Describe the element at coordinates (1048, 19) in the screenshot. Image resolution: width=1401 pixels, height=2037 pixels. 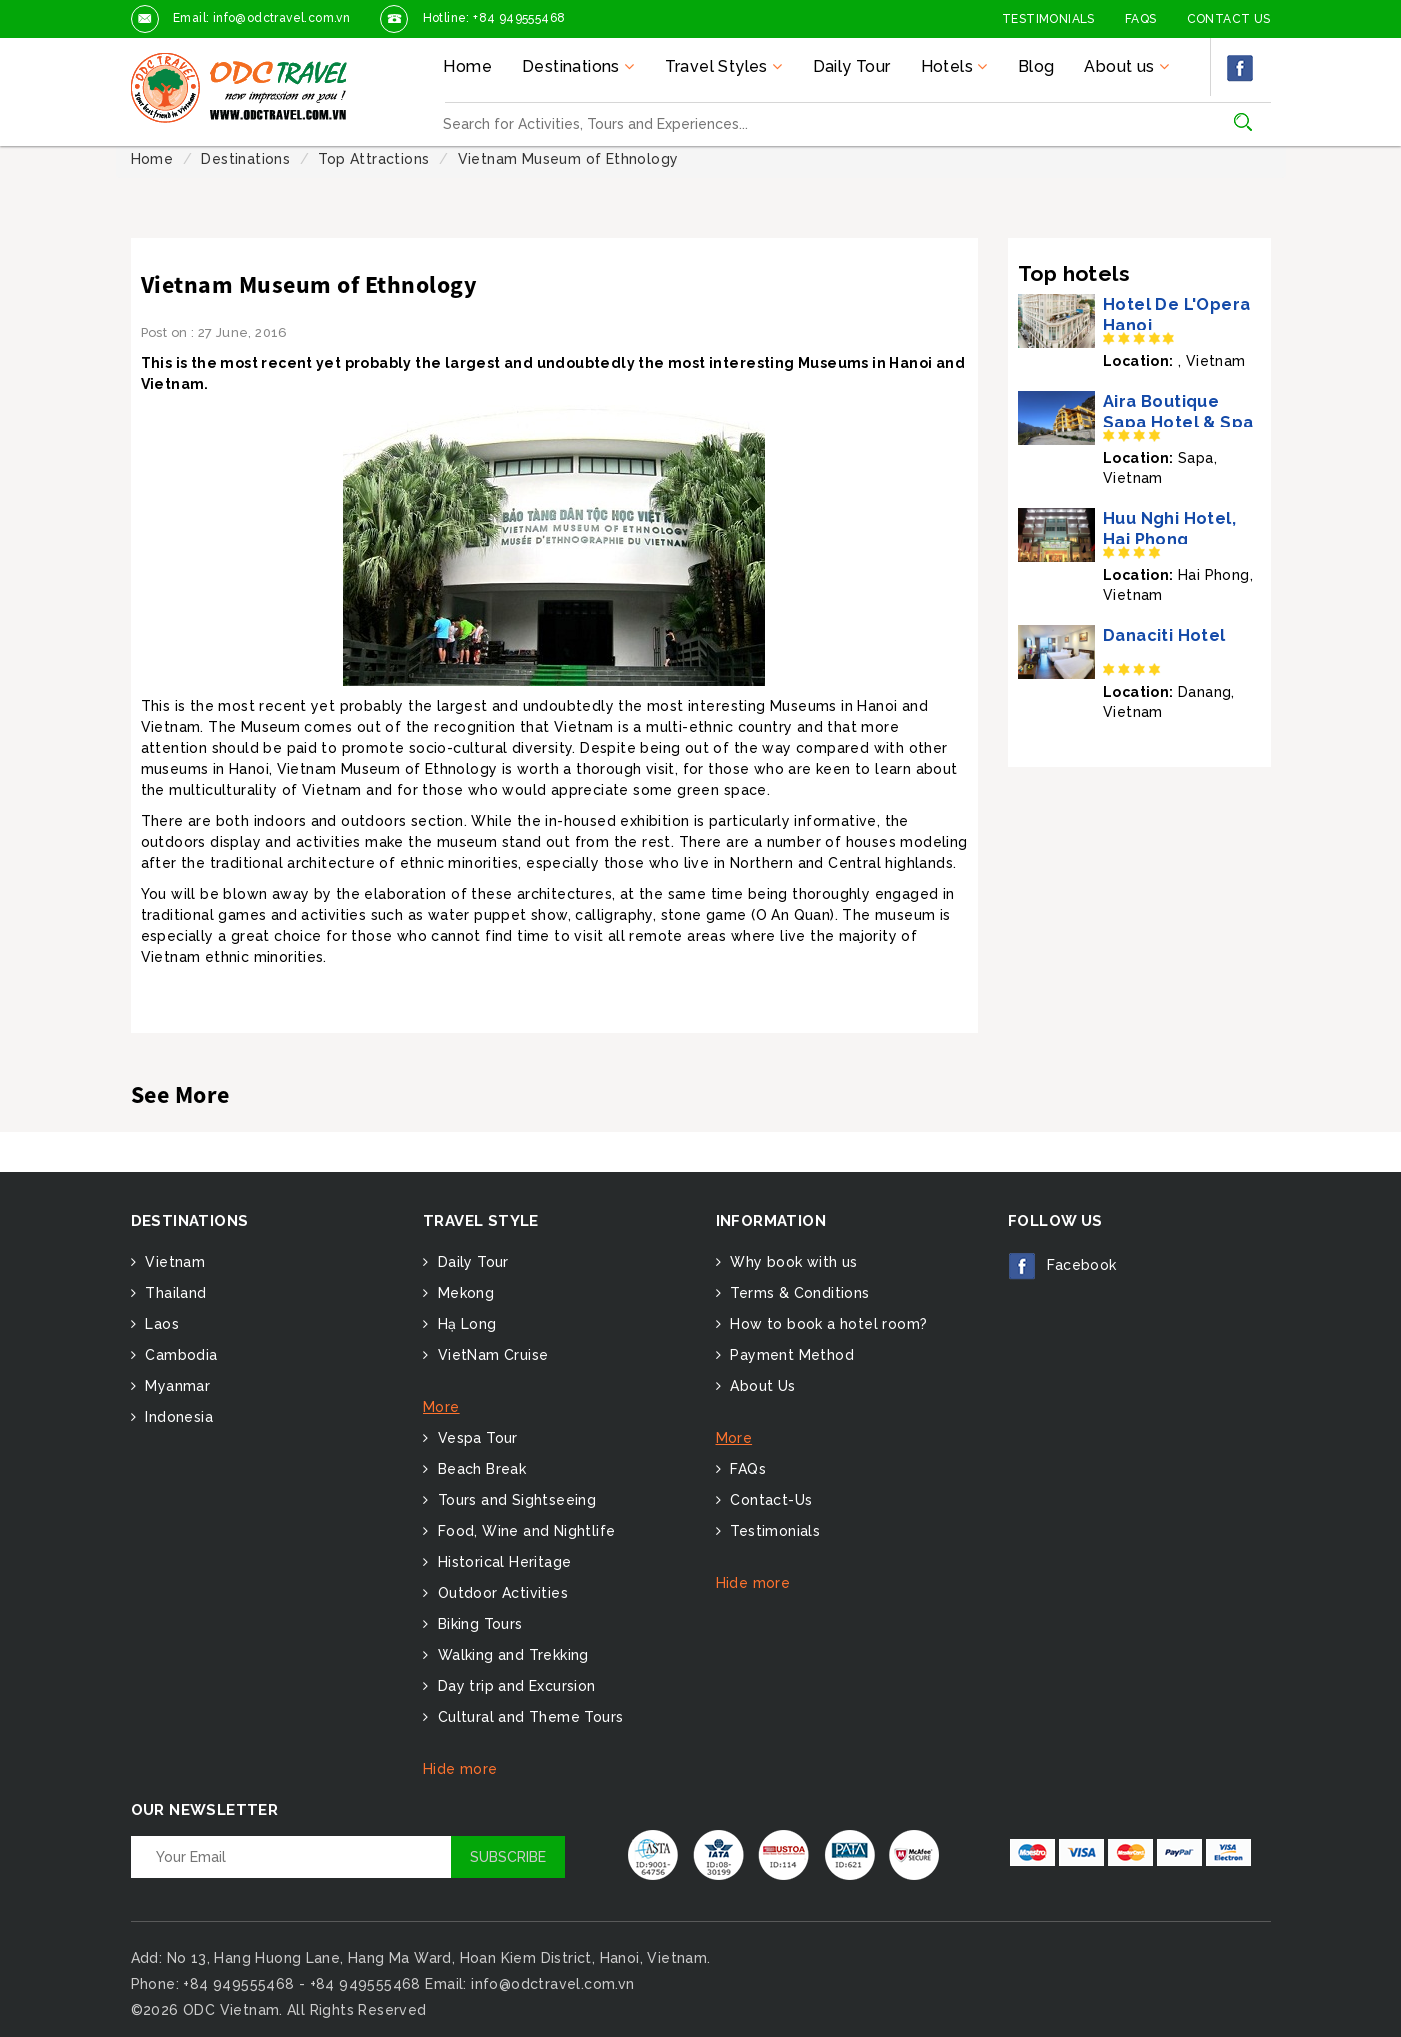
I see `Testimonials` at that location.